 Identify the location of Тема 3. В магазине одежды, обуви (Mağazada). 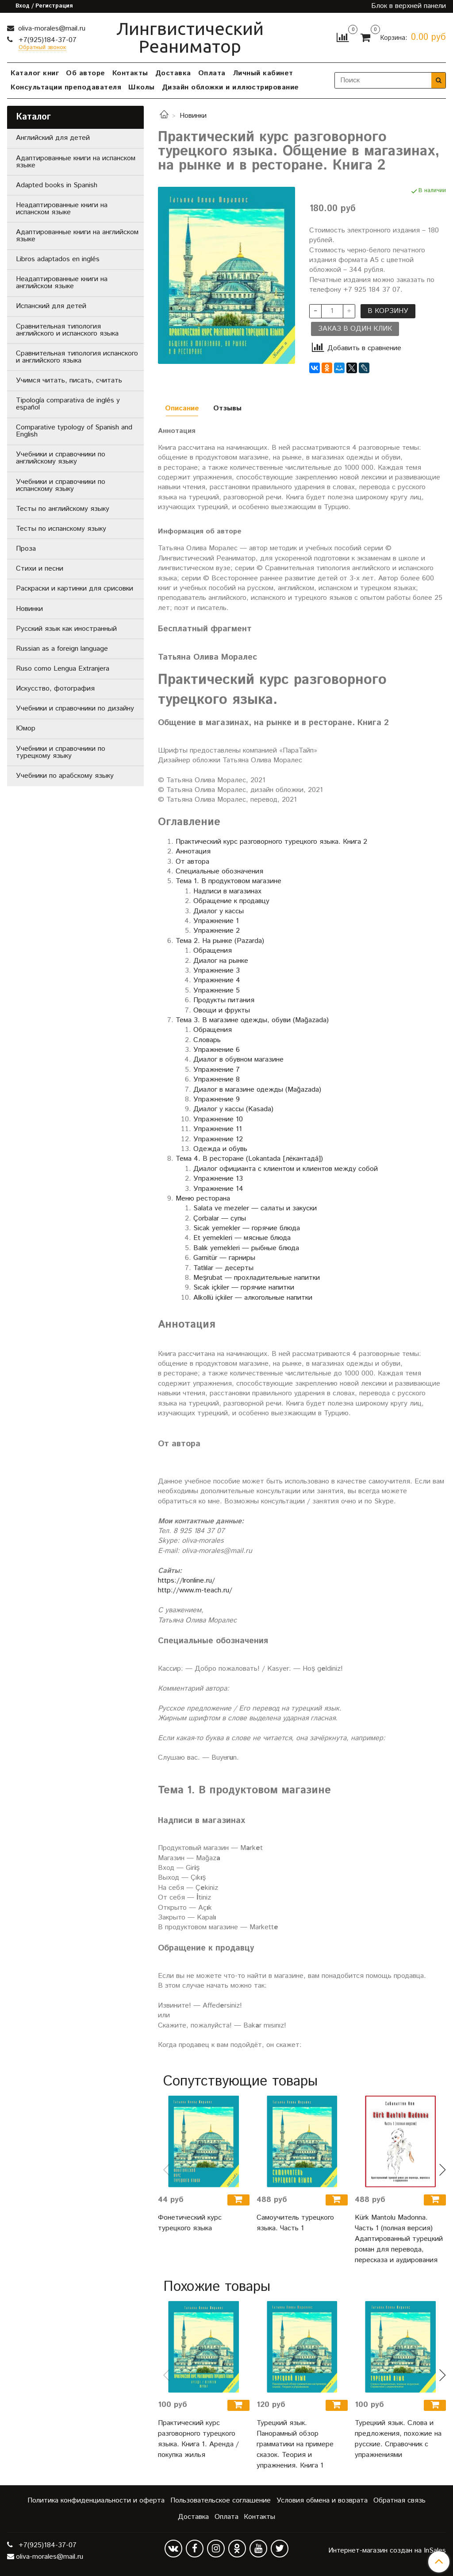
(252, 1020).